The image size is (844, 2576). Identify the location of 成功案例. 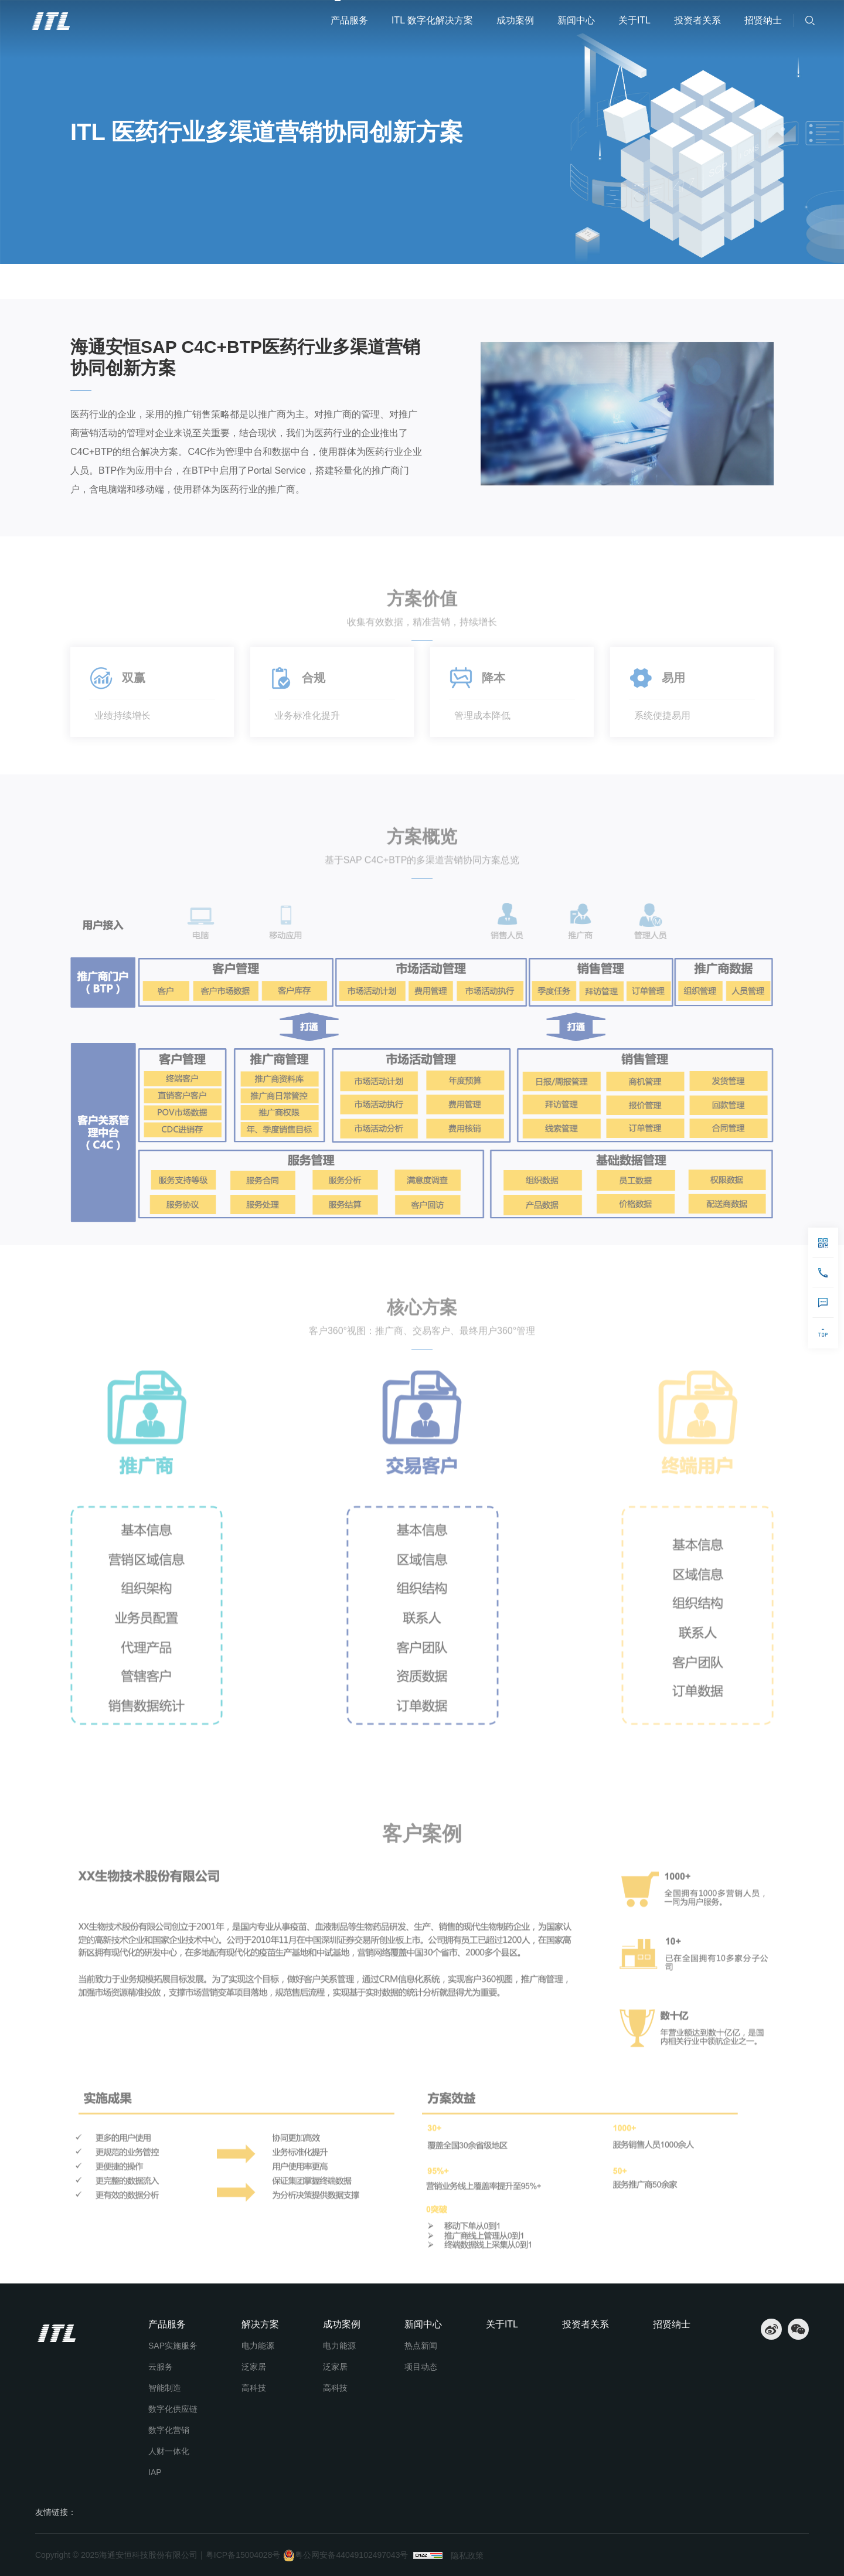
(515, 20).